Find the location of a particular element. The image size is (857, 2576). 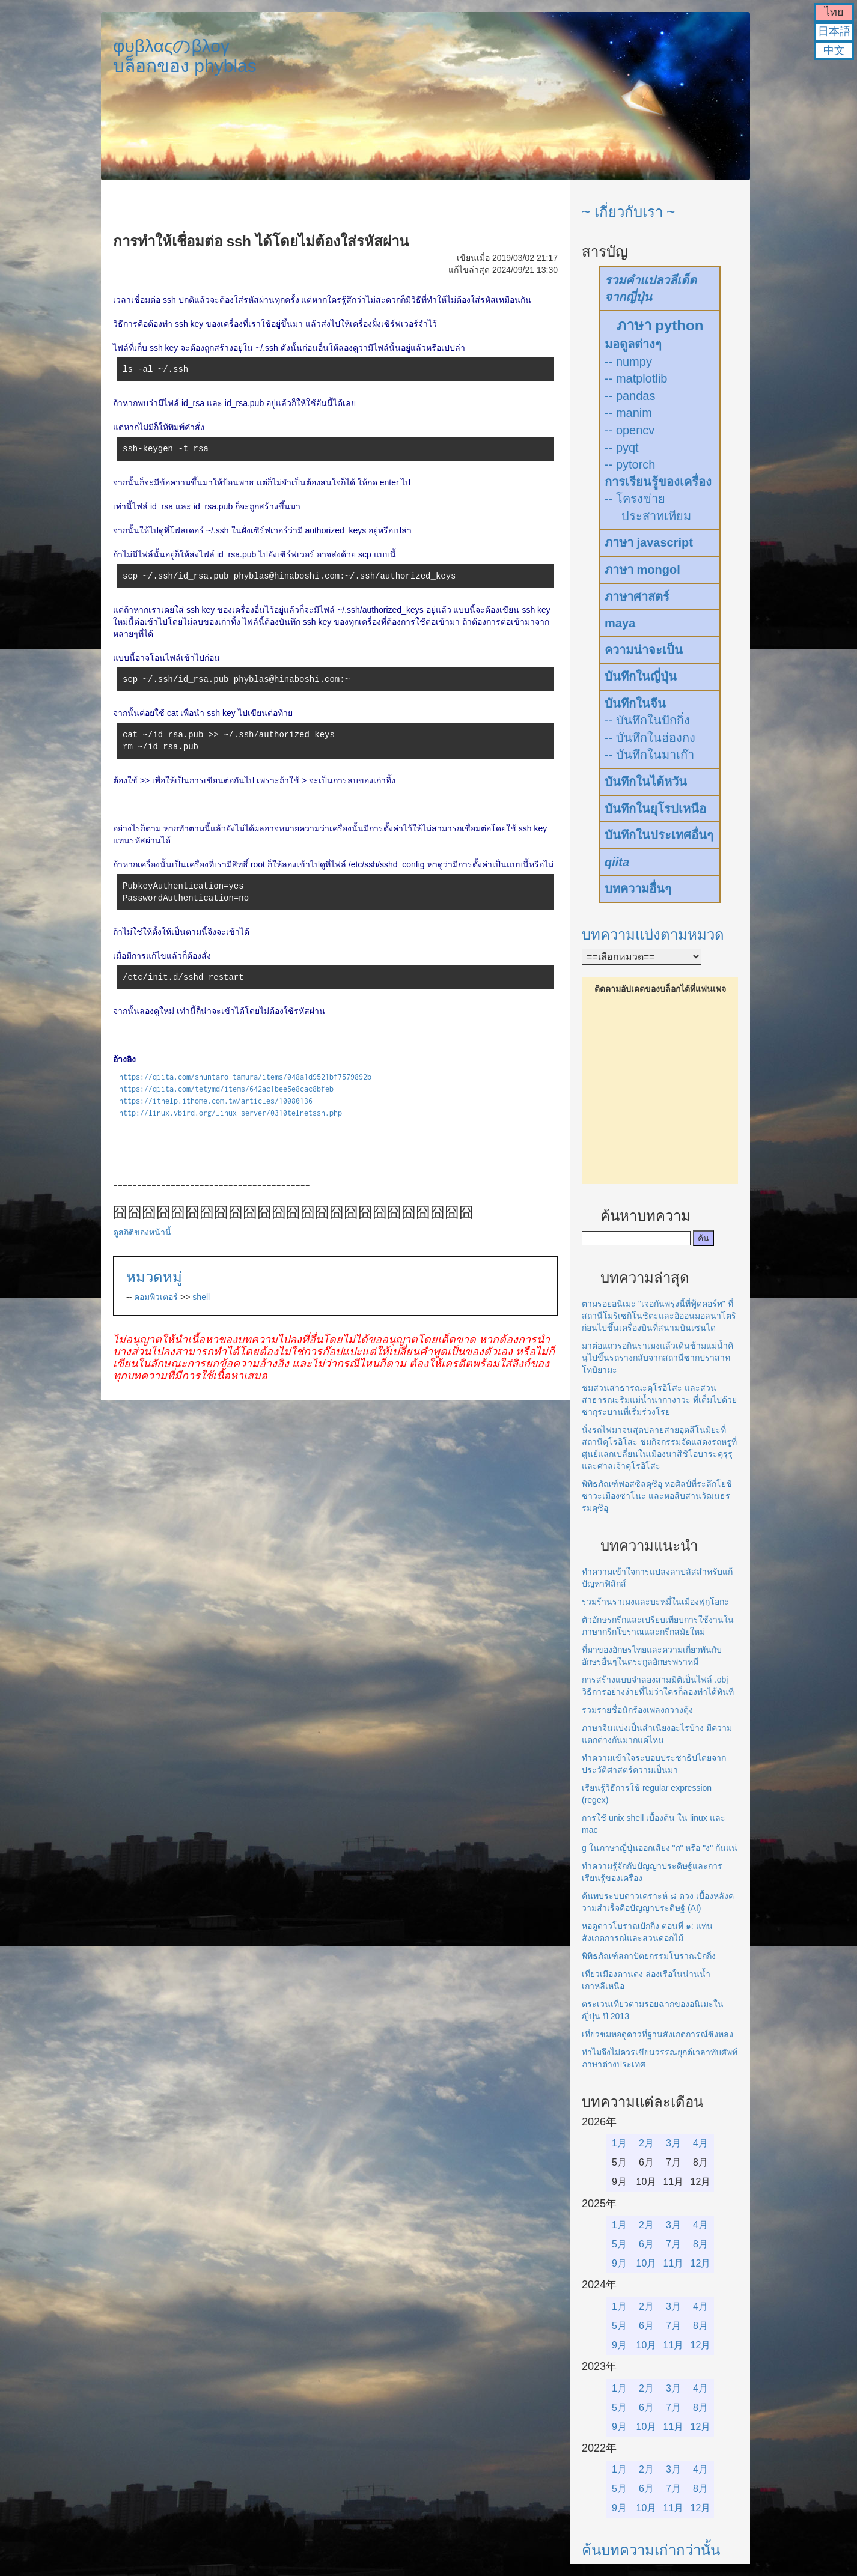

มอดูลต่างๆ is located at coordinates (633, 344).